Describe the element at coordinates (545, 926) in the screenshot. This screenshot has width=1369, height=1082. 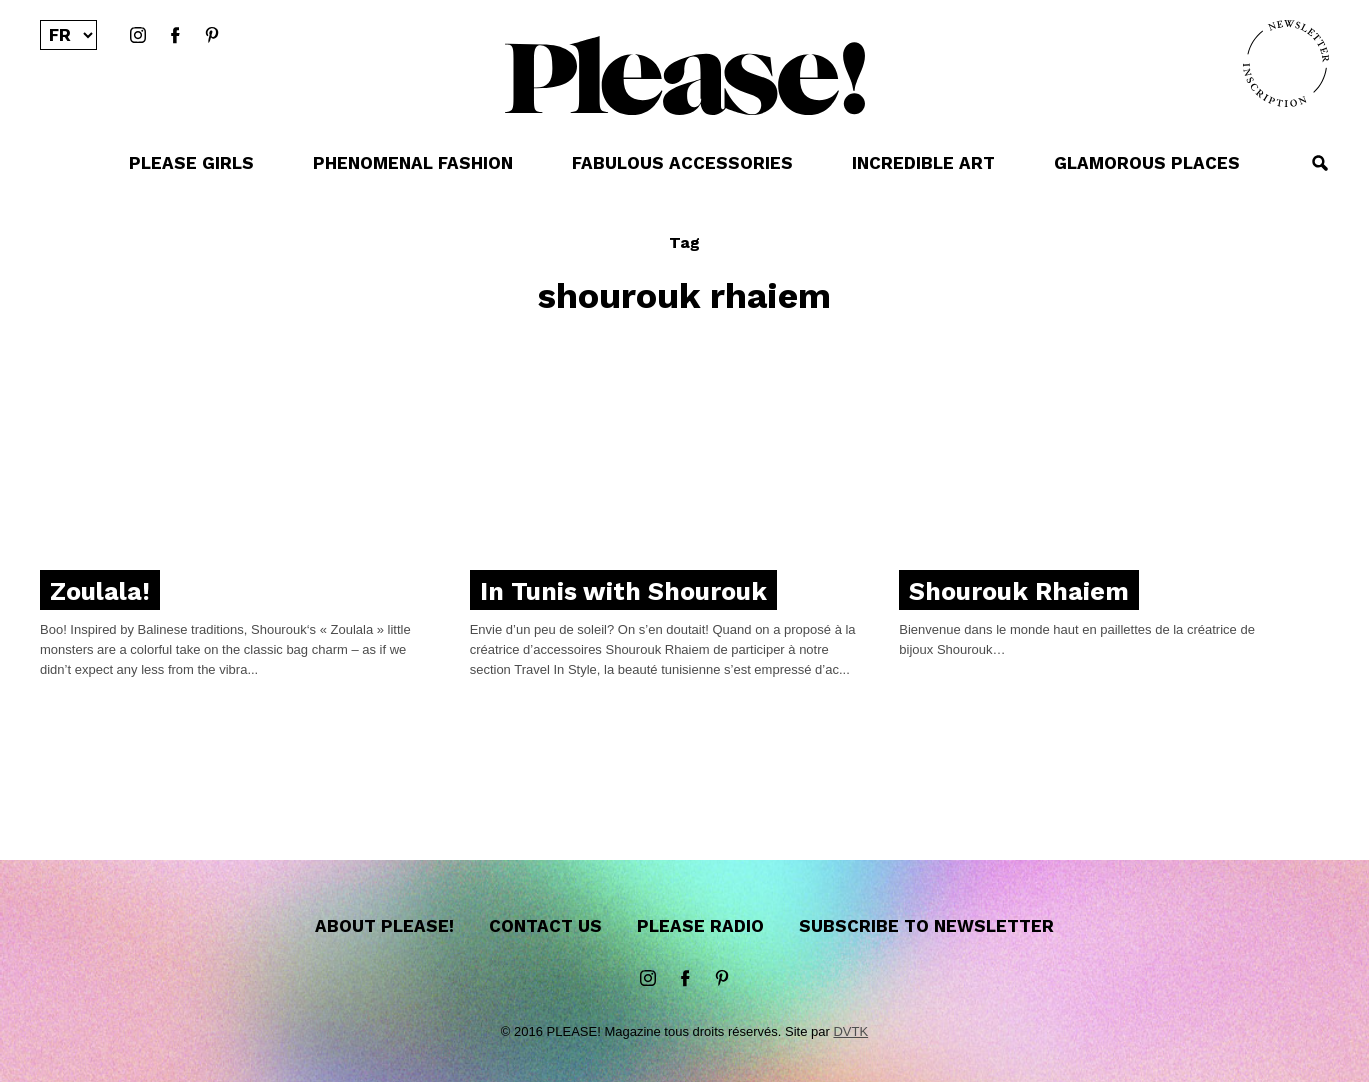
I see `Contact us` at that location.